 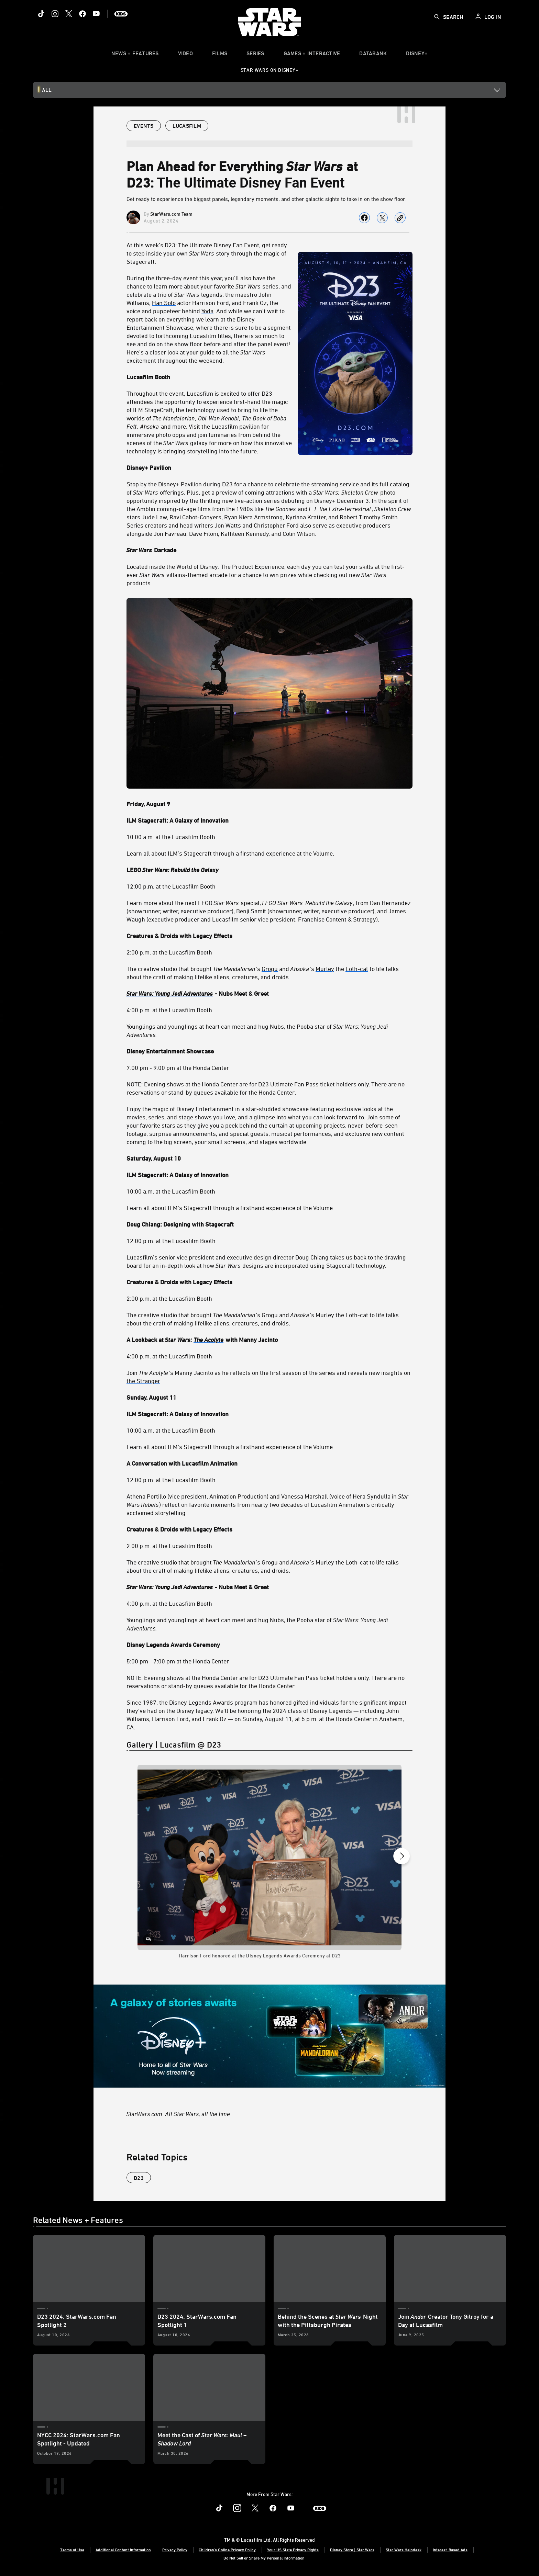 I want to click on Do Not Sell or Share My Personal Information, so click(x=264, y=2557).